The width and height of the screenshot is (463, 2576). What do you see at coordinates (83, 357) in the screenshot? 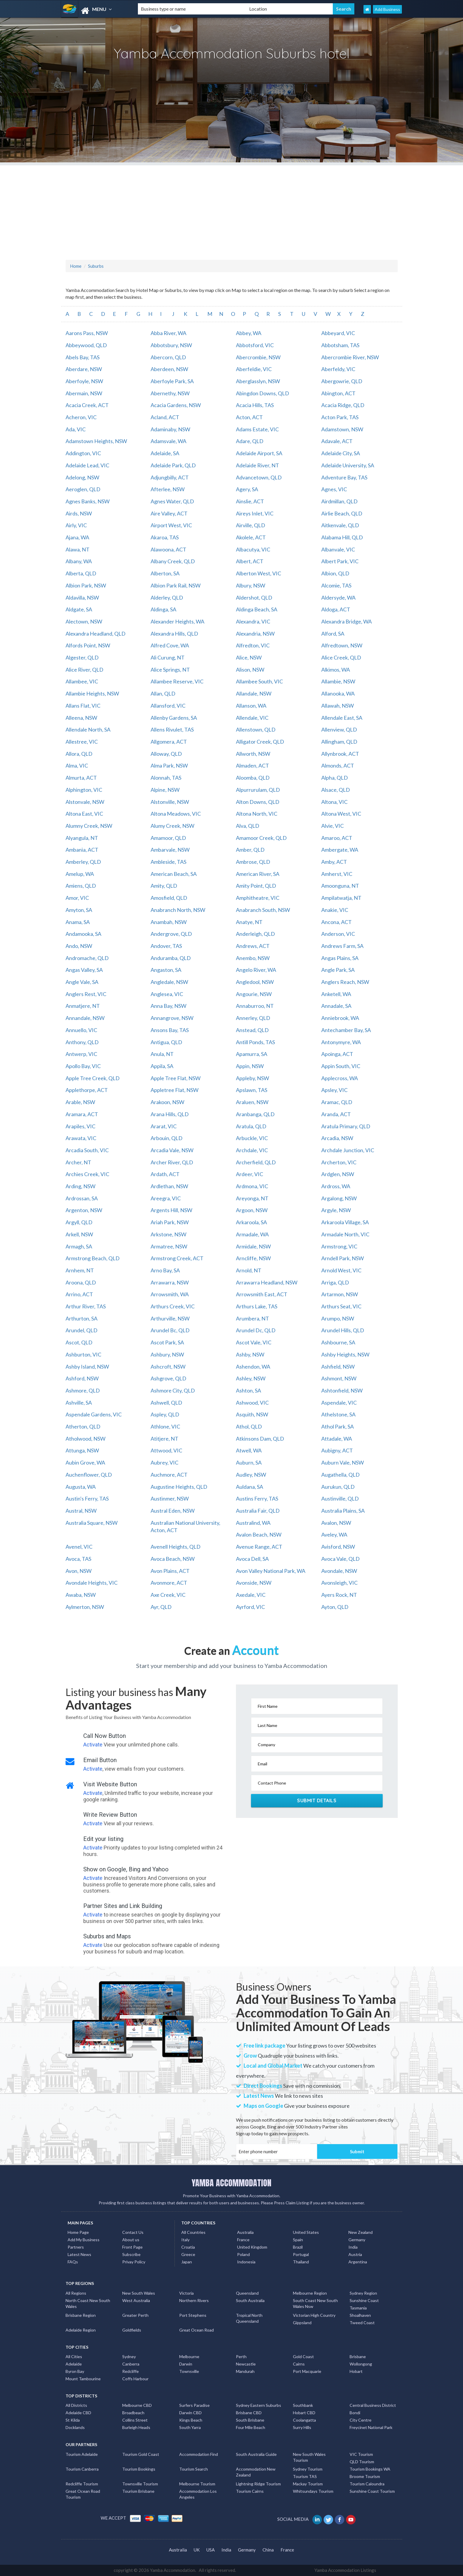
I see `Abels Bay, TAS` at bounding box center [83, 357].